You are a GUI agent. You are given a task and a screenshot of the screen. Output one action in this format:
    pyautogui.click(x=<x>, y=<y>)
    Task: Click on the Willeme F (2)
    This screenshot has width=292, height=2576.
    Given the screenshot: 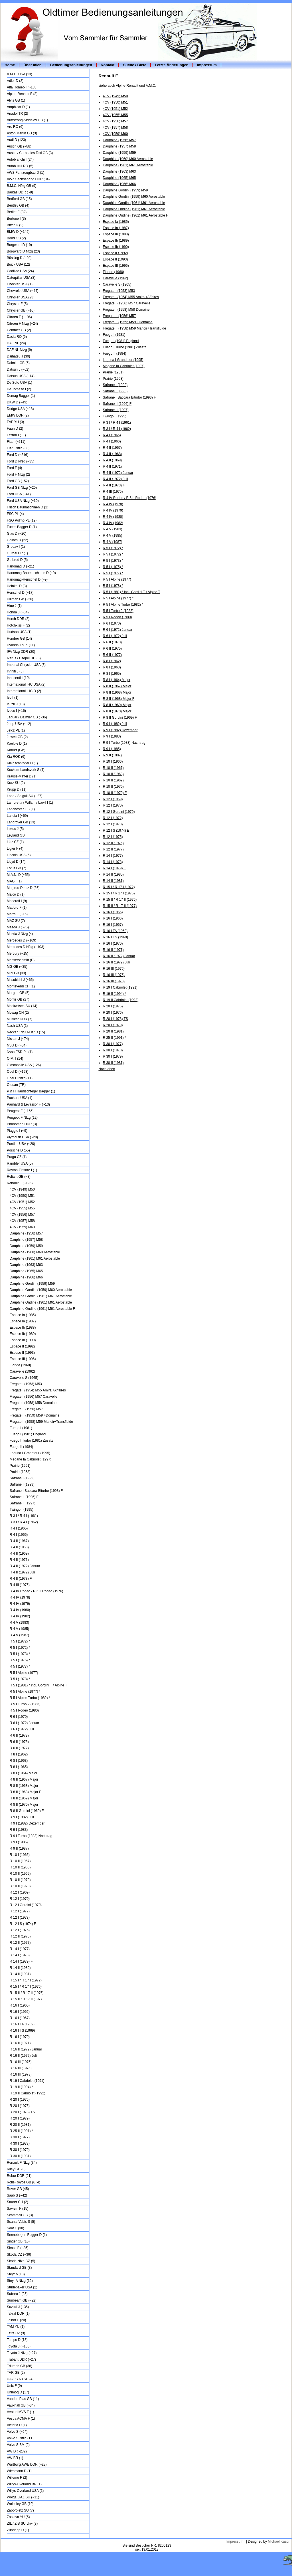 What is the action you would take?
    pyautogui.click(x=17, y=2478)
    